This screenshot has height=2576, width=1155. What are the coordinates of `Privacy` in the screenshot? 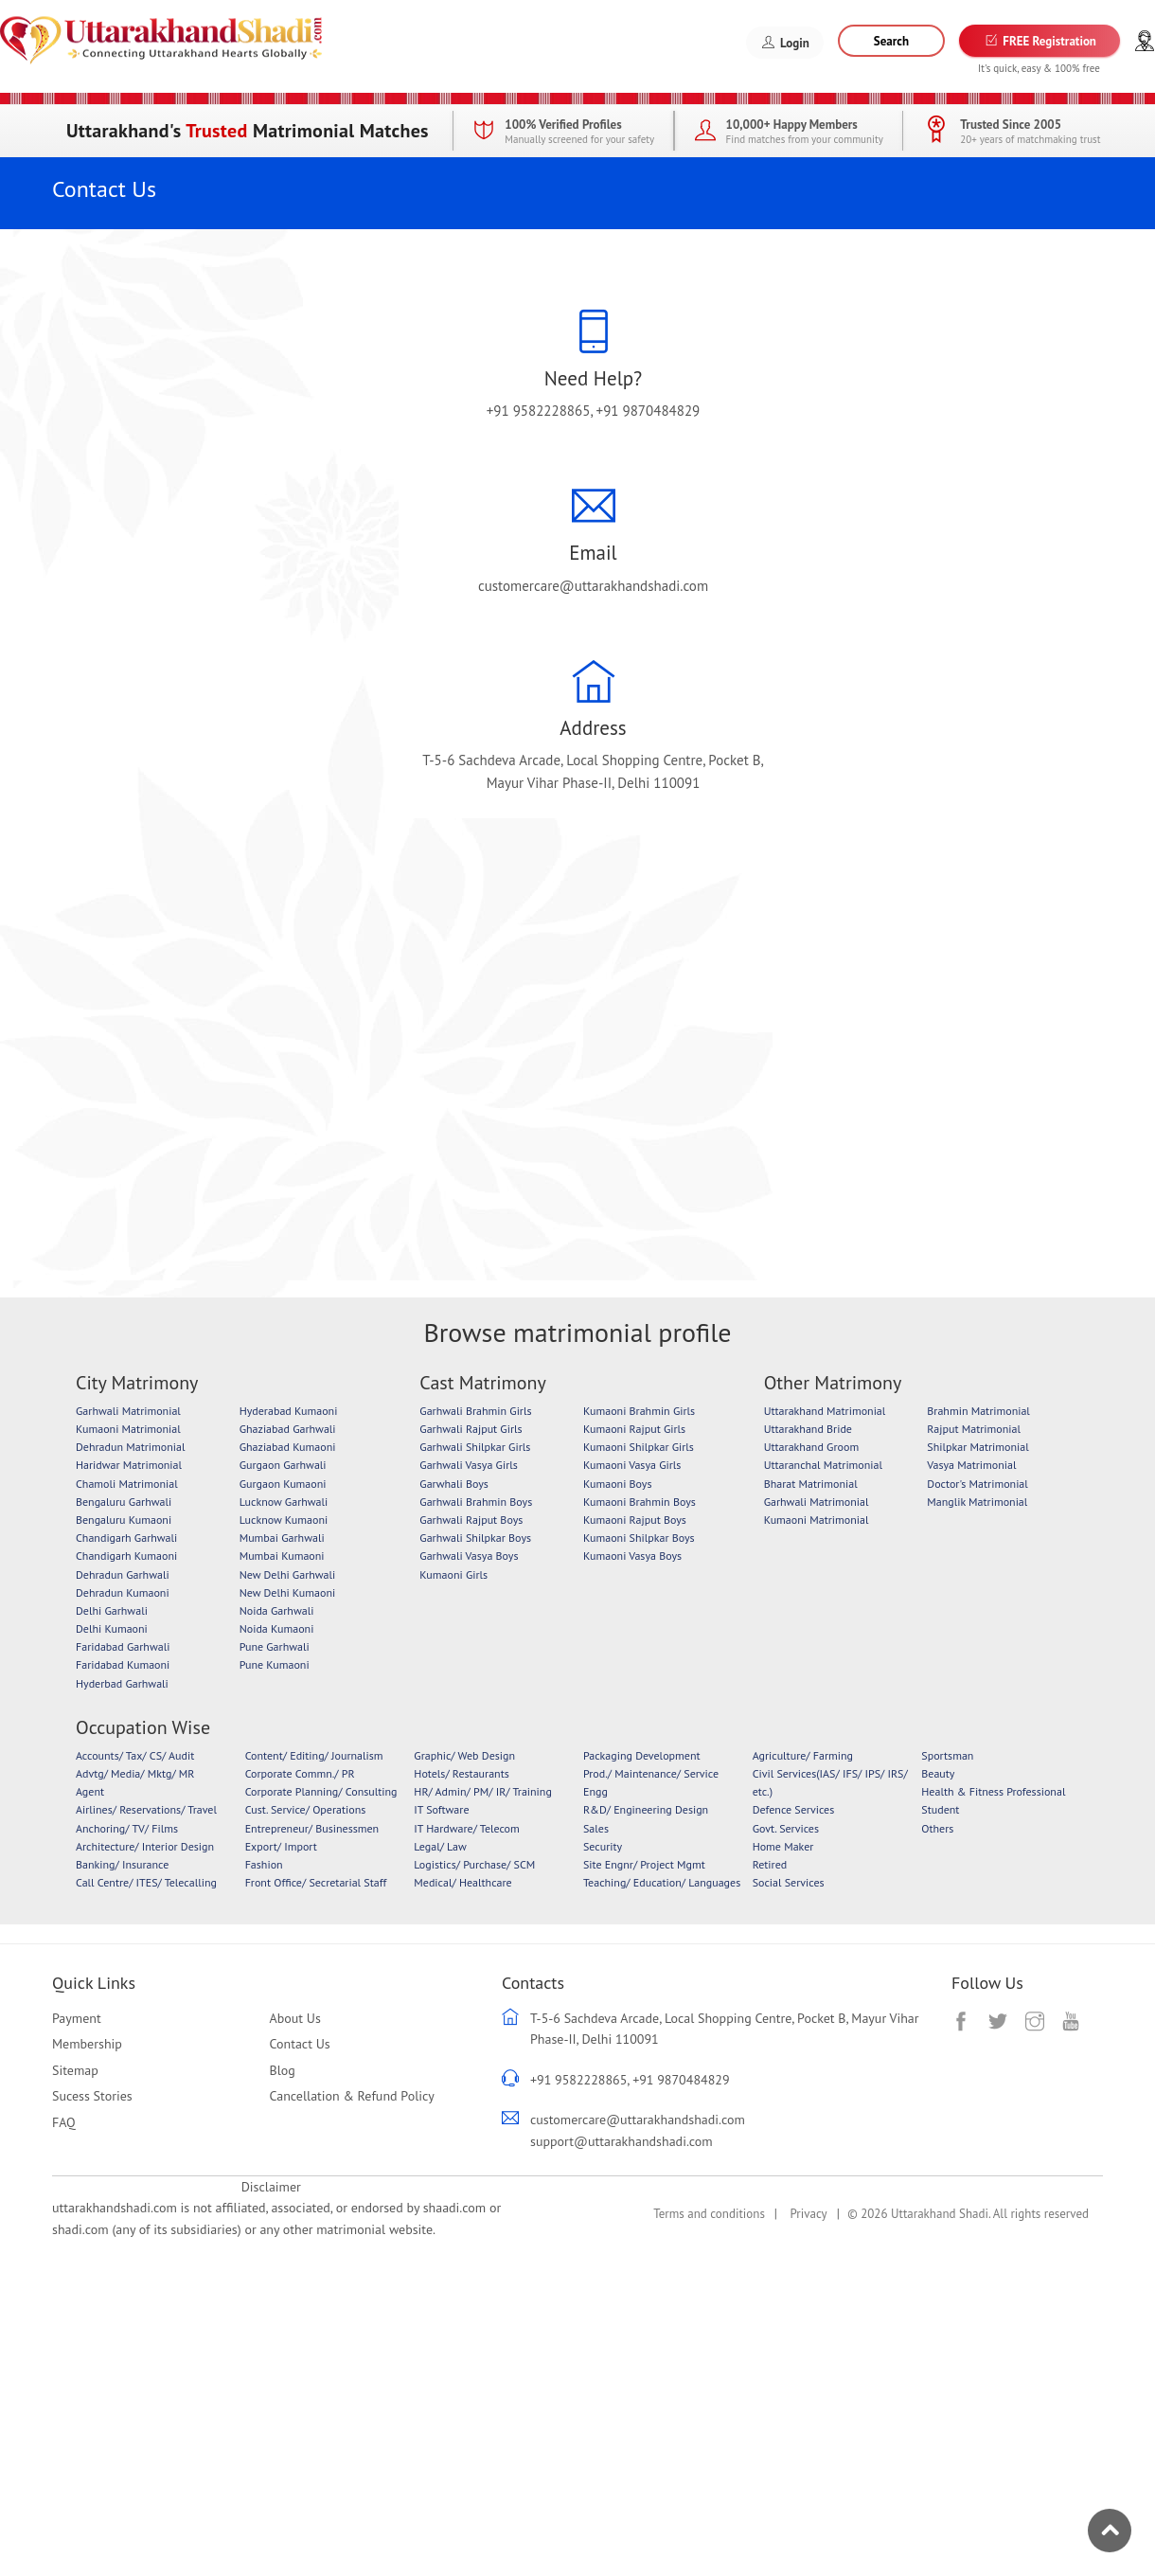 It's located at (808, 2214).